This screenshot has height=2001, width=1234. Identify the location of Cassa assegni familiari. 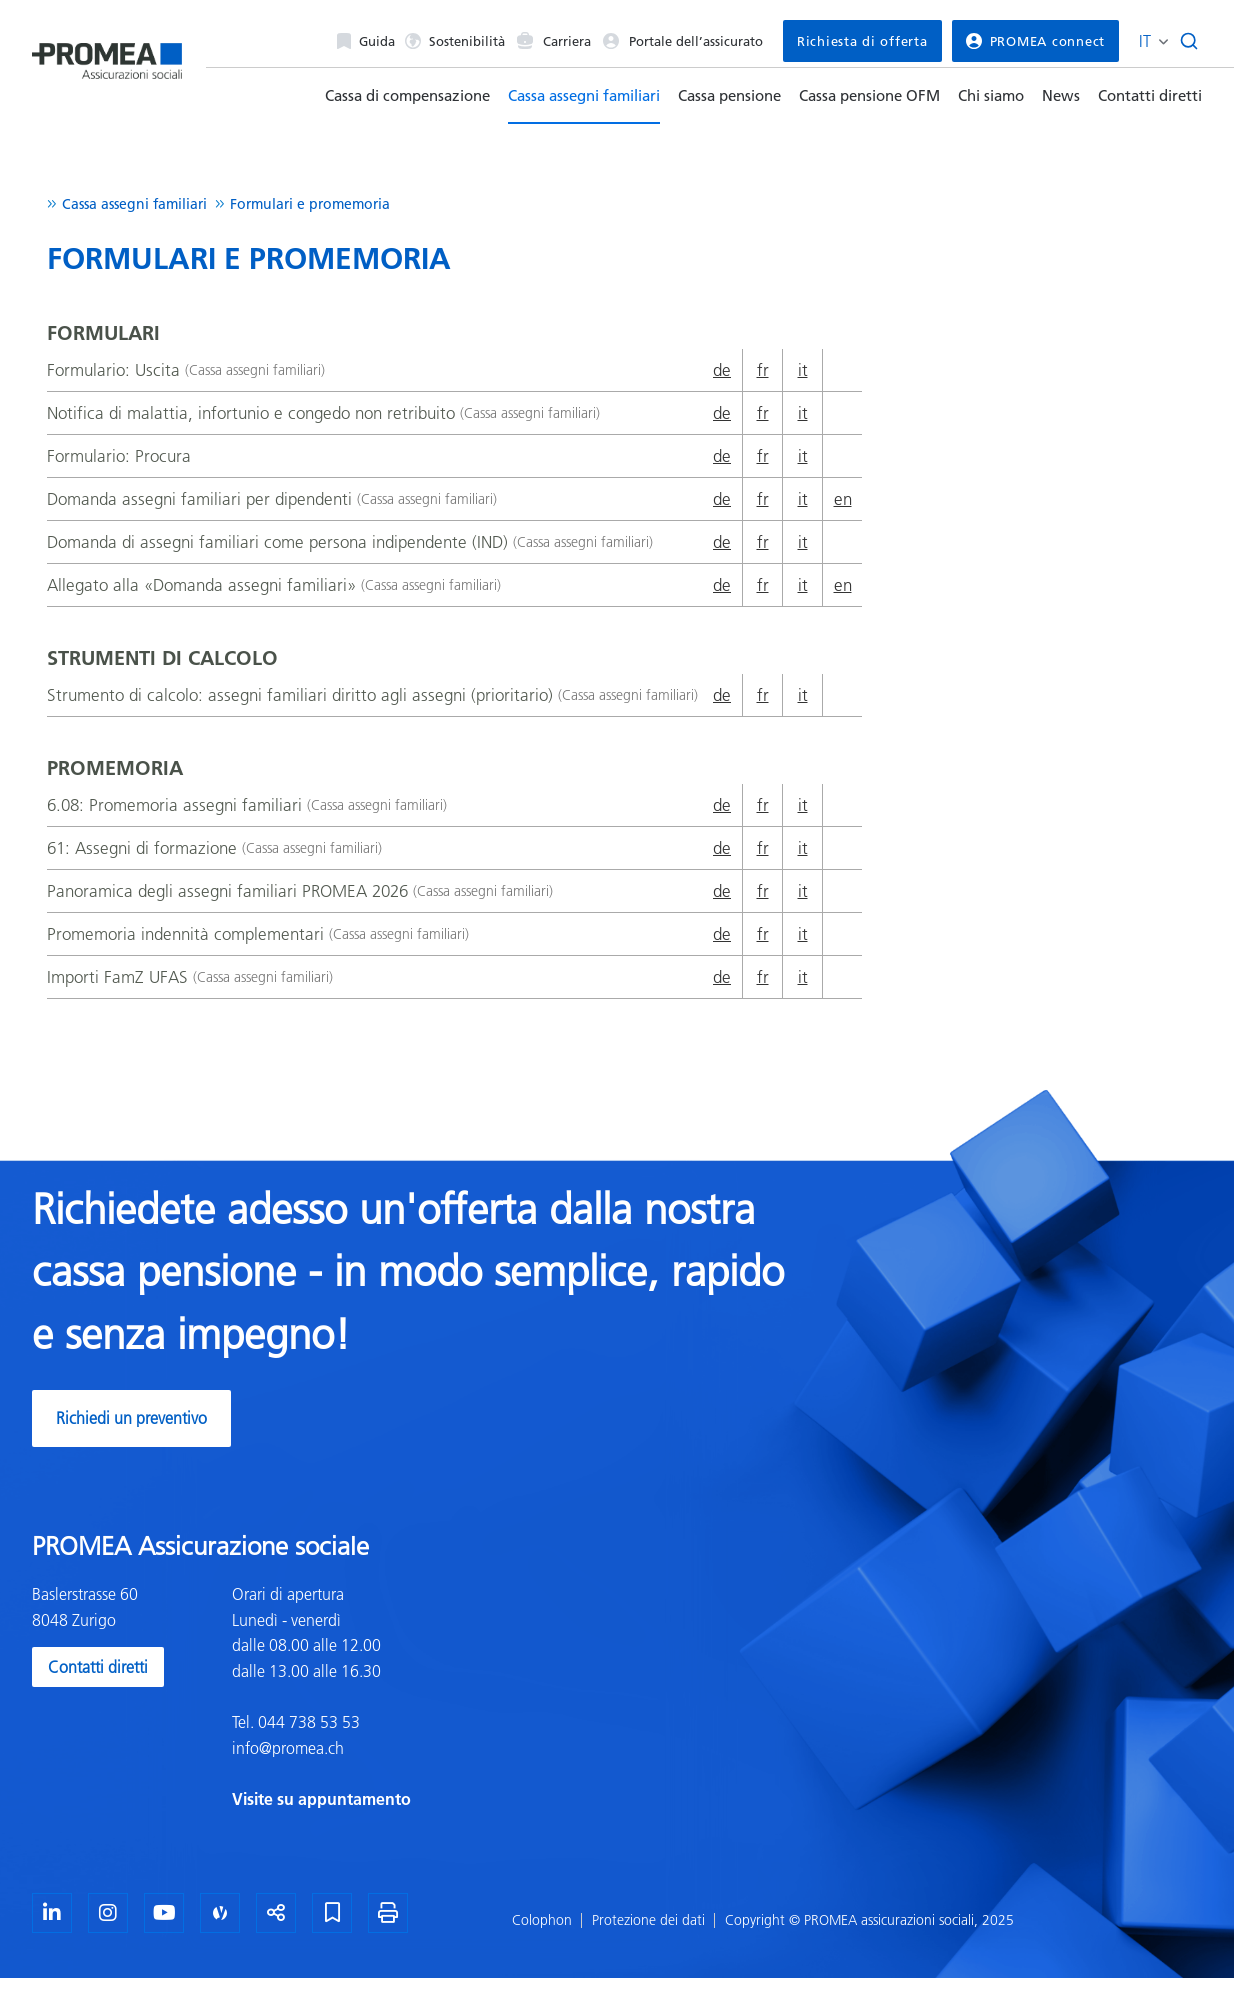
(584, 95).